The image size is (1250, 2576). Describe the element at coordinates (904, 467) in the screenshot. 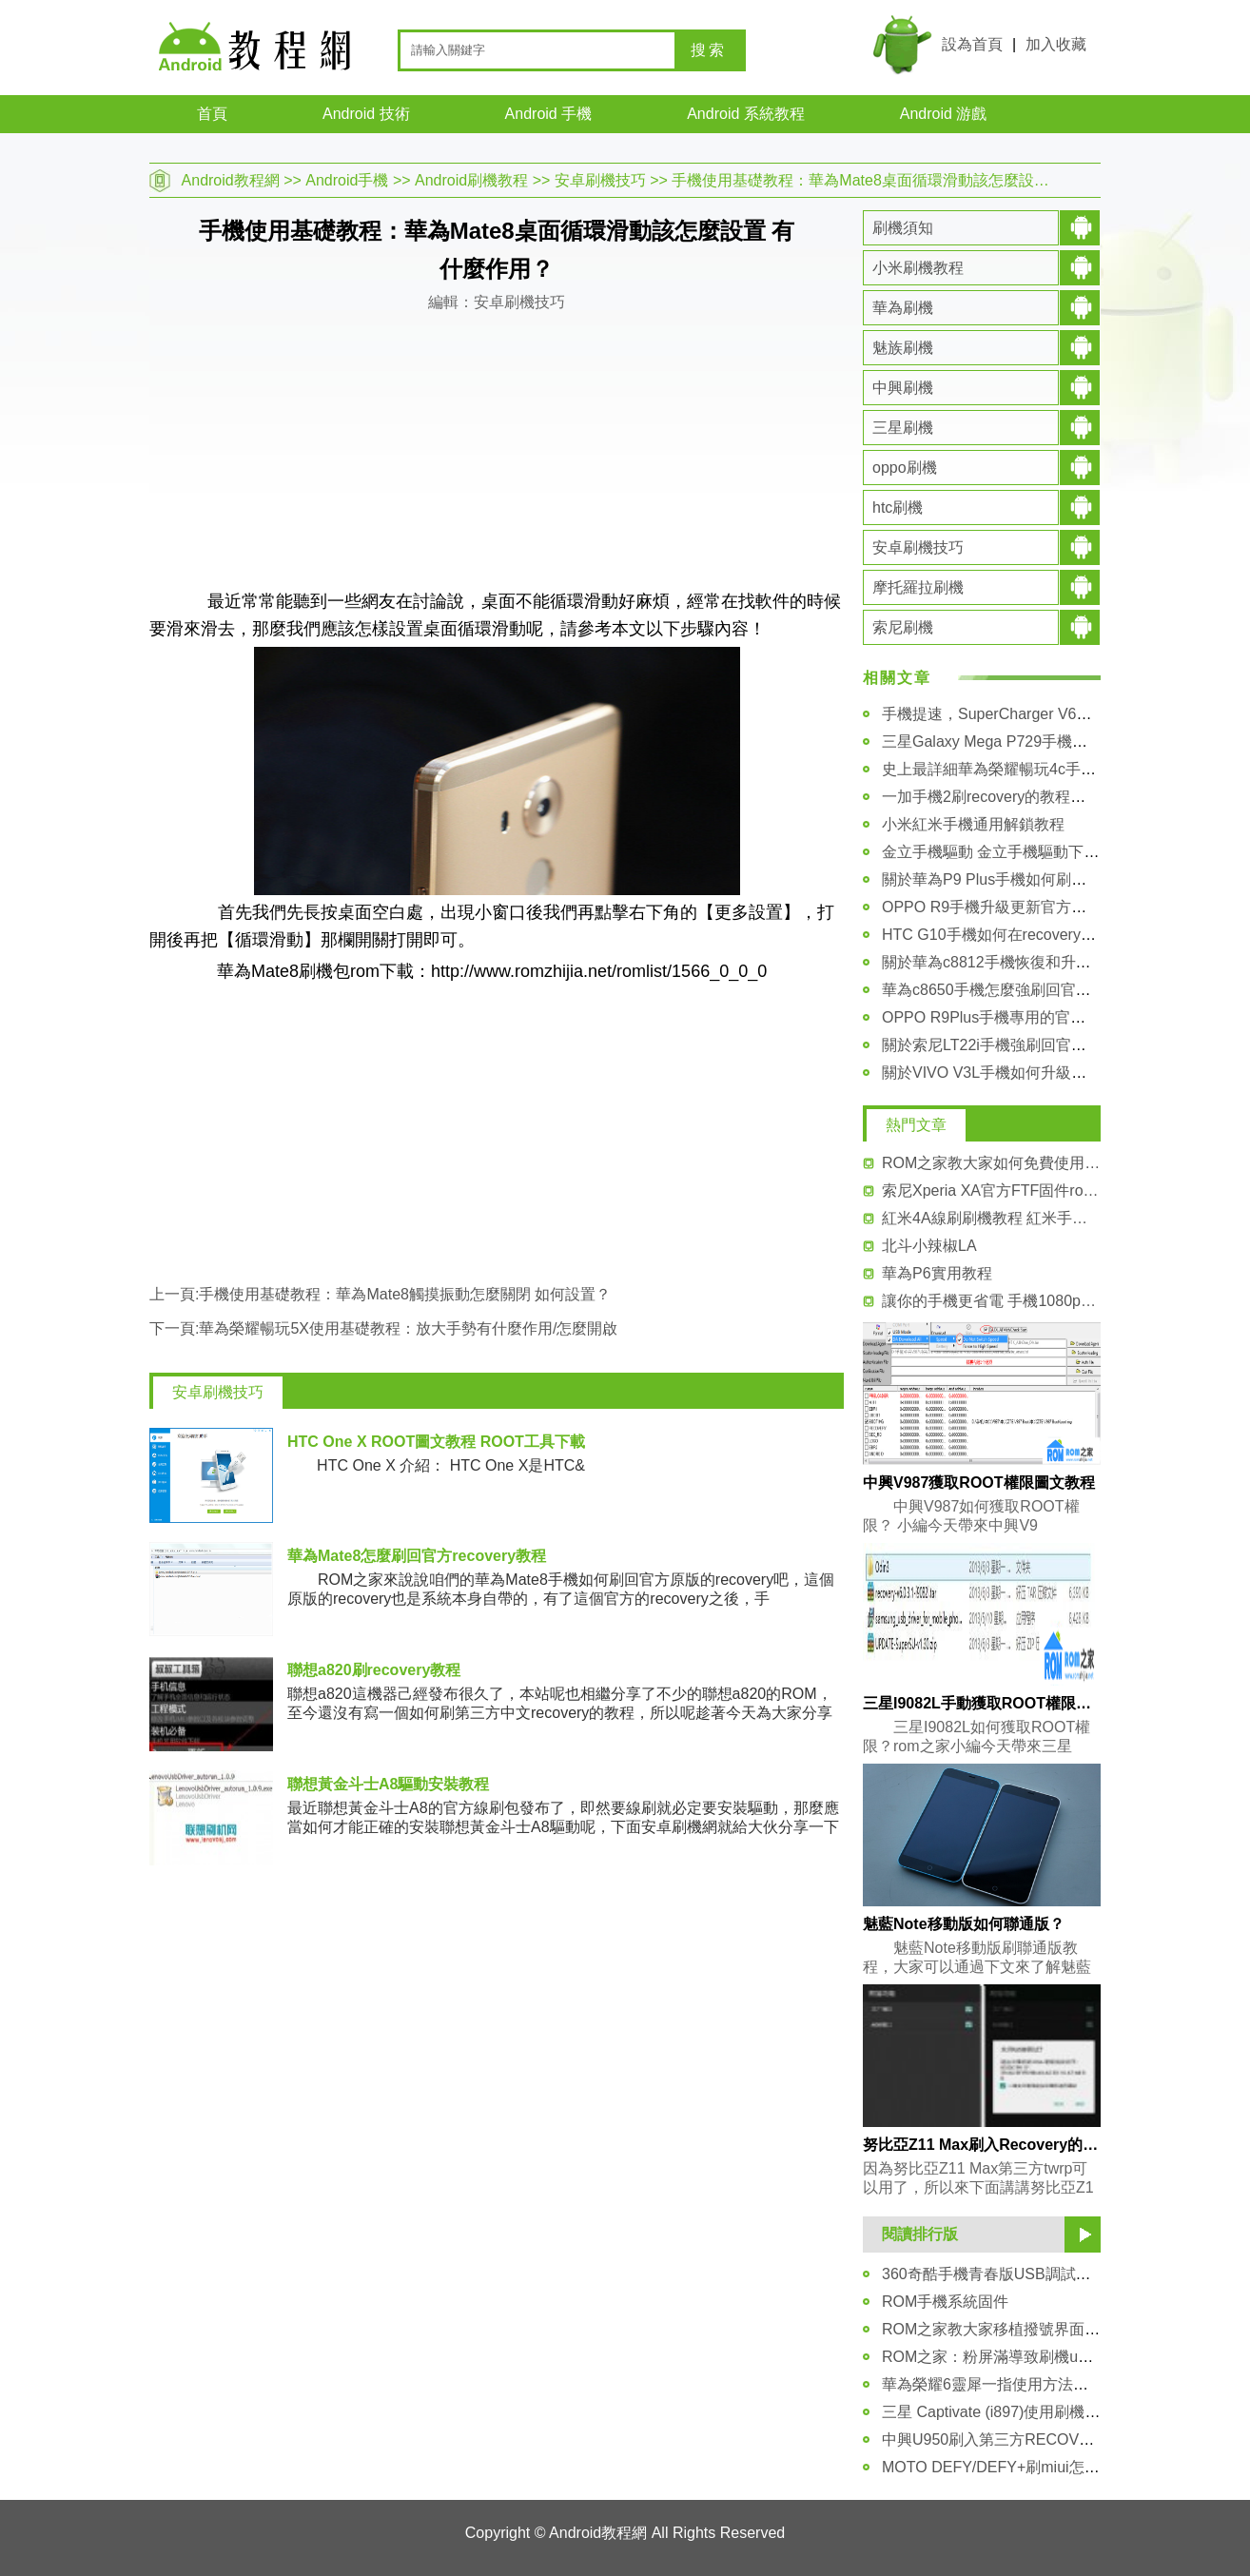

I see `oppo刷機` at that location.